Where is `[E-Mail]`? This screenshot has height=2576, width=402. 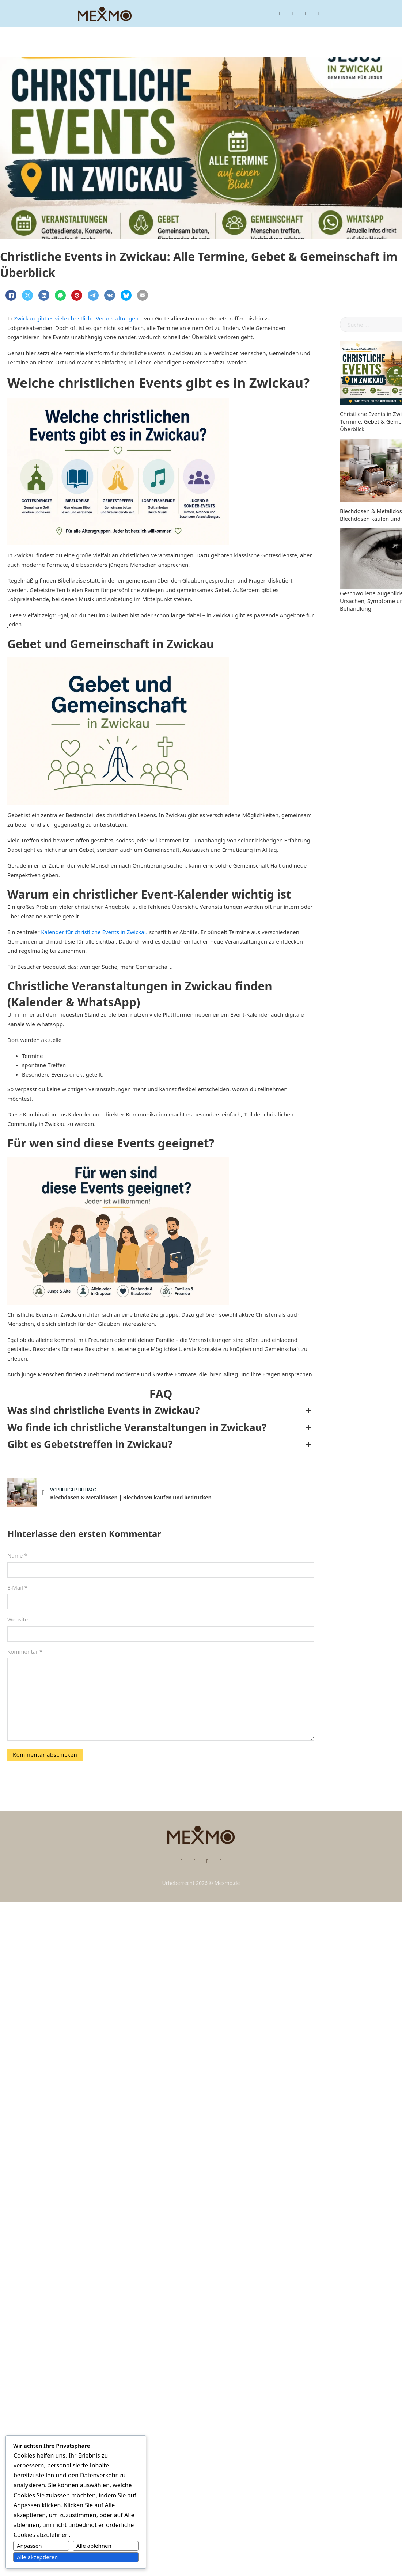 [E-Mail] is located at coordinates (142, 295).